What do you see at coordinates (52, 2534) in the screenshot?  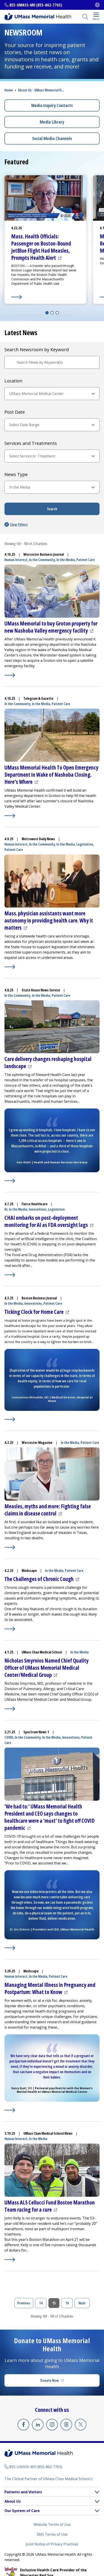 I see `SMS Terms of Use` at bounding box center [52, 2534].